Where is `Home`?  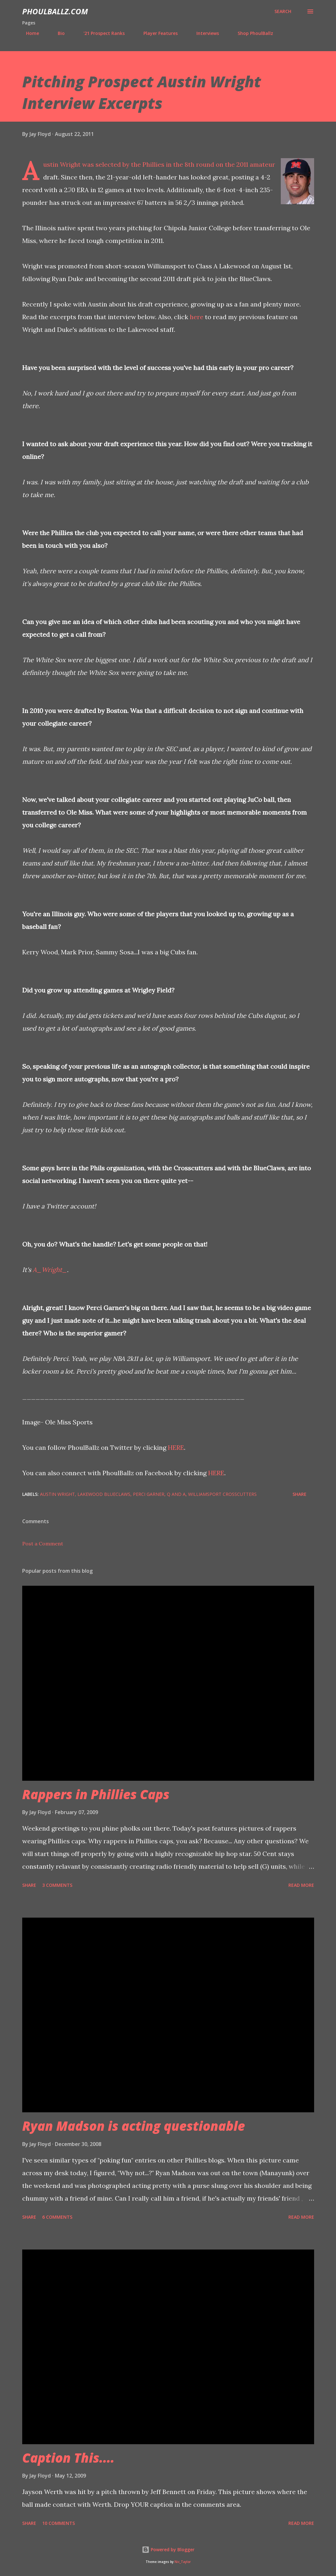 Home is located at coordinates (28, 33).